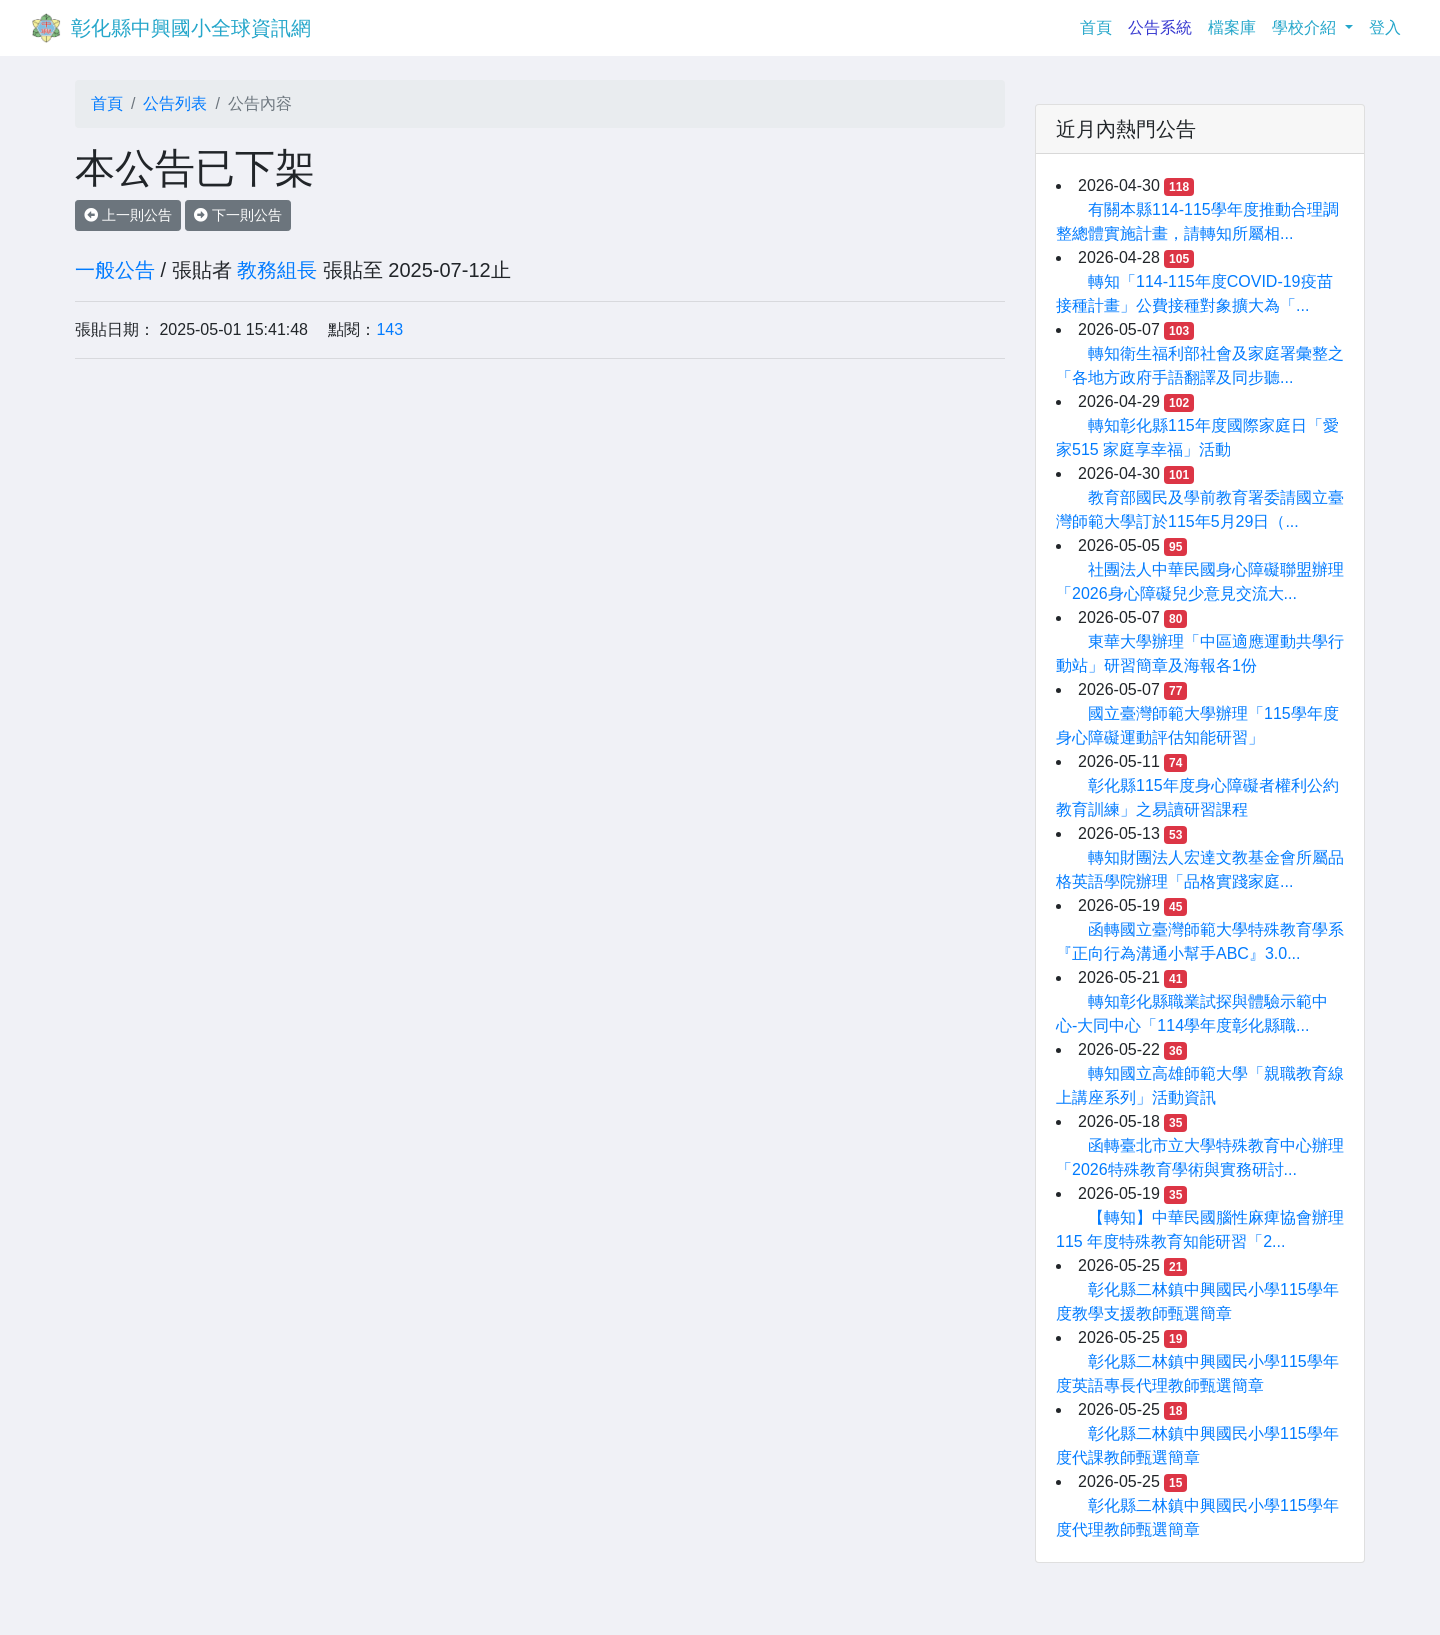  Describe the element at coordinates (175, 103) in the screenshot. I see `公告列表` at that location.